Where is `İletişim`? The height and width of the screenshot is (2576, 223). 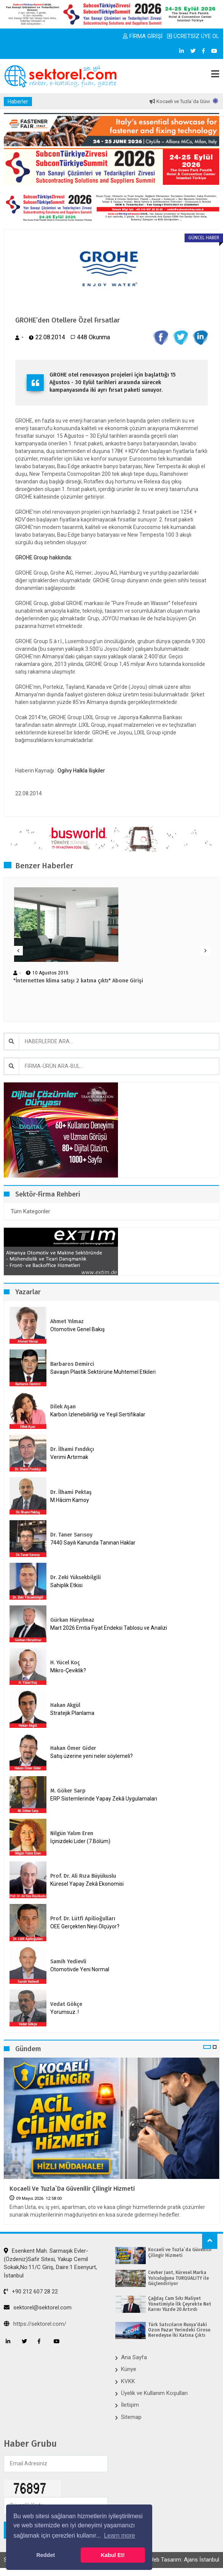 İletişim is located at coordinates (130, 2404).